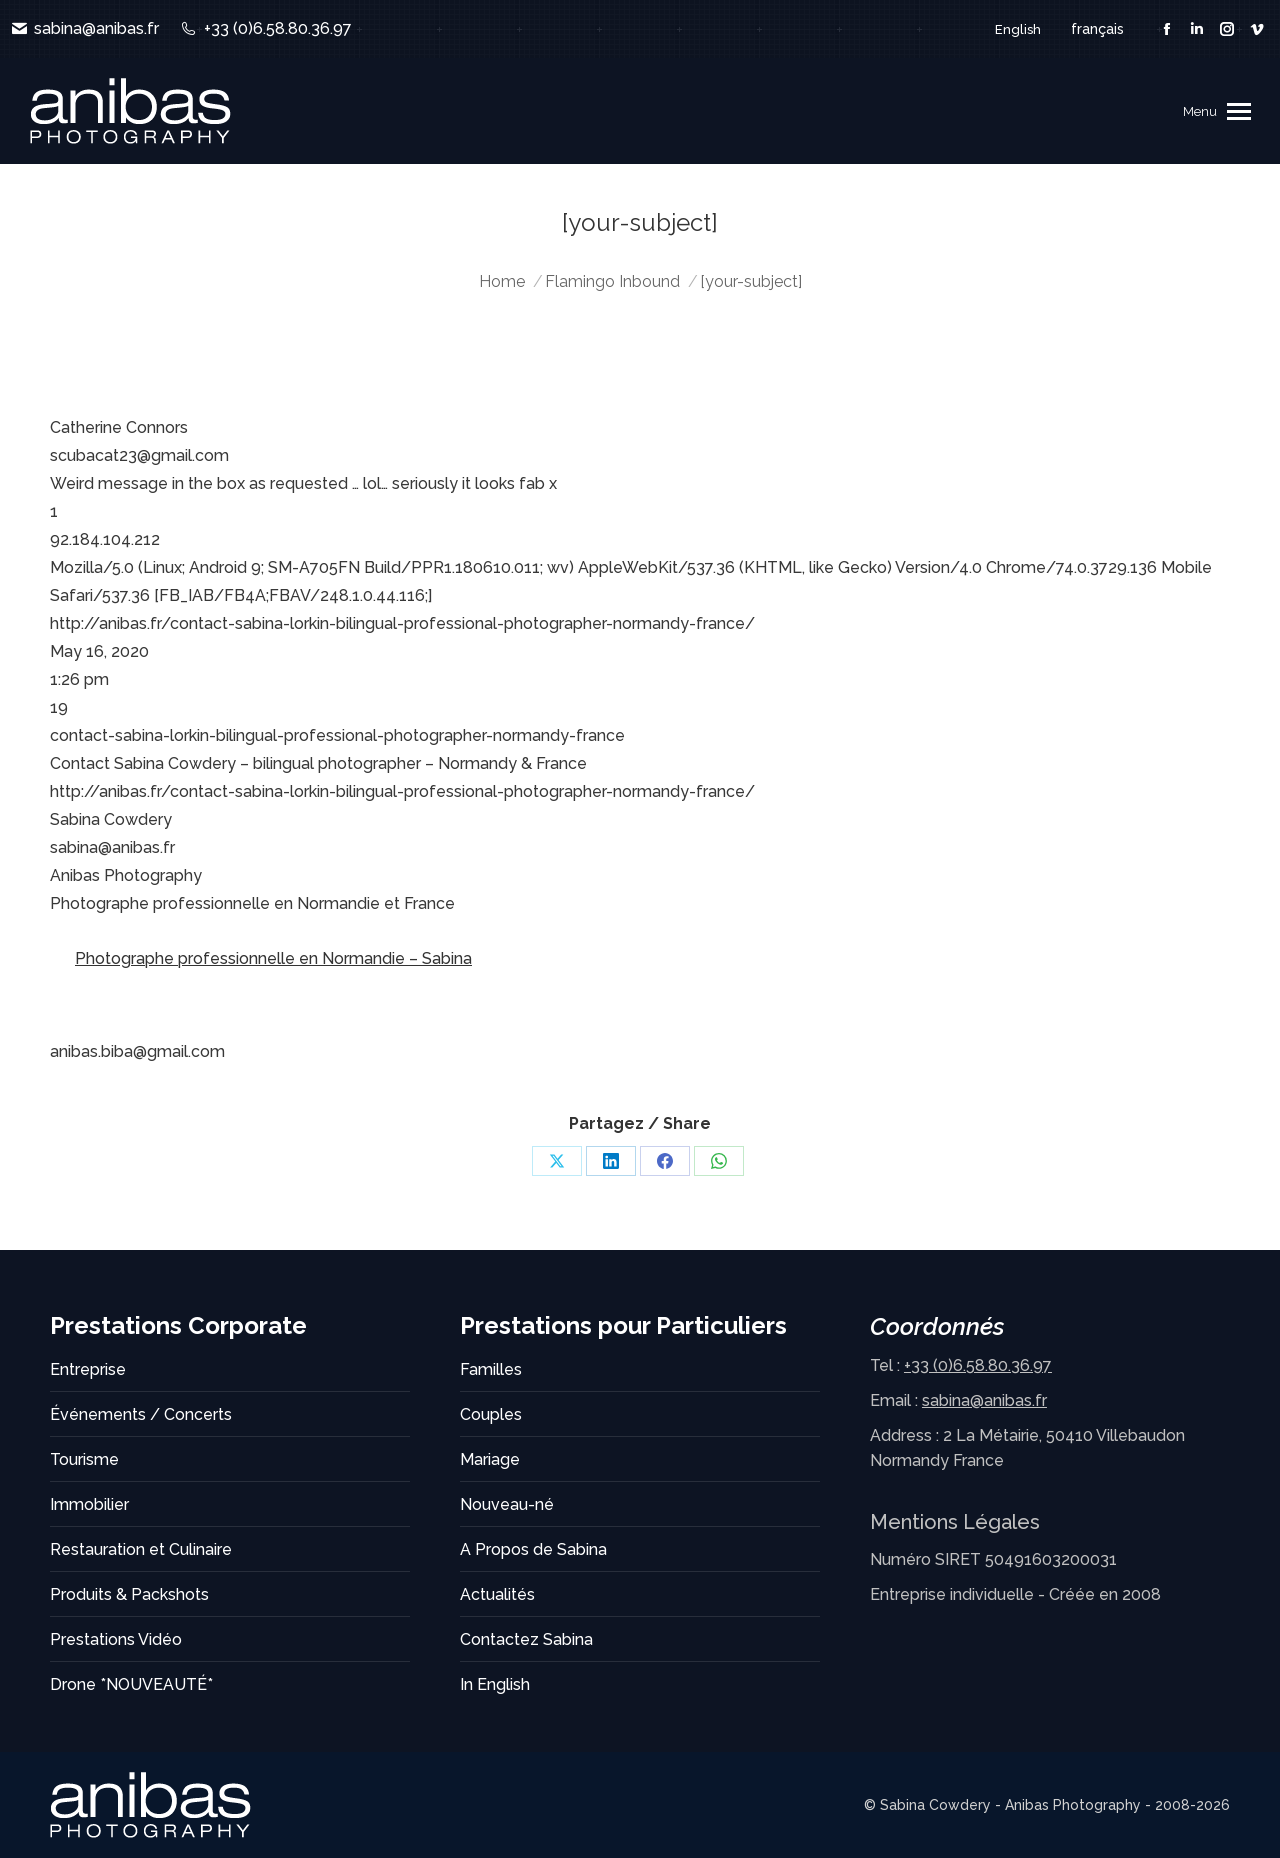 The height and width of the screenshot is (1858, 1280). Describe the element at coordinates (533, 1549) in the screenshot. I see `A Propos de Sabina` at that location.